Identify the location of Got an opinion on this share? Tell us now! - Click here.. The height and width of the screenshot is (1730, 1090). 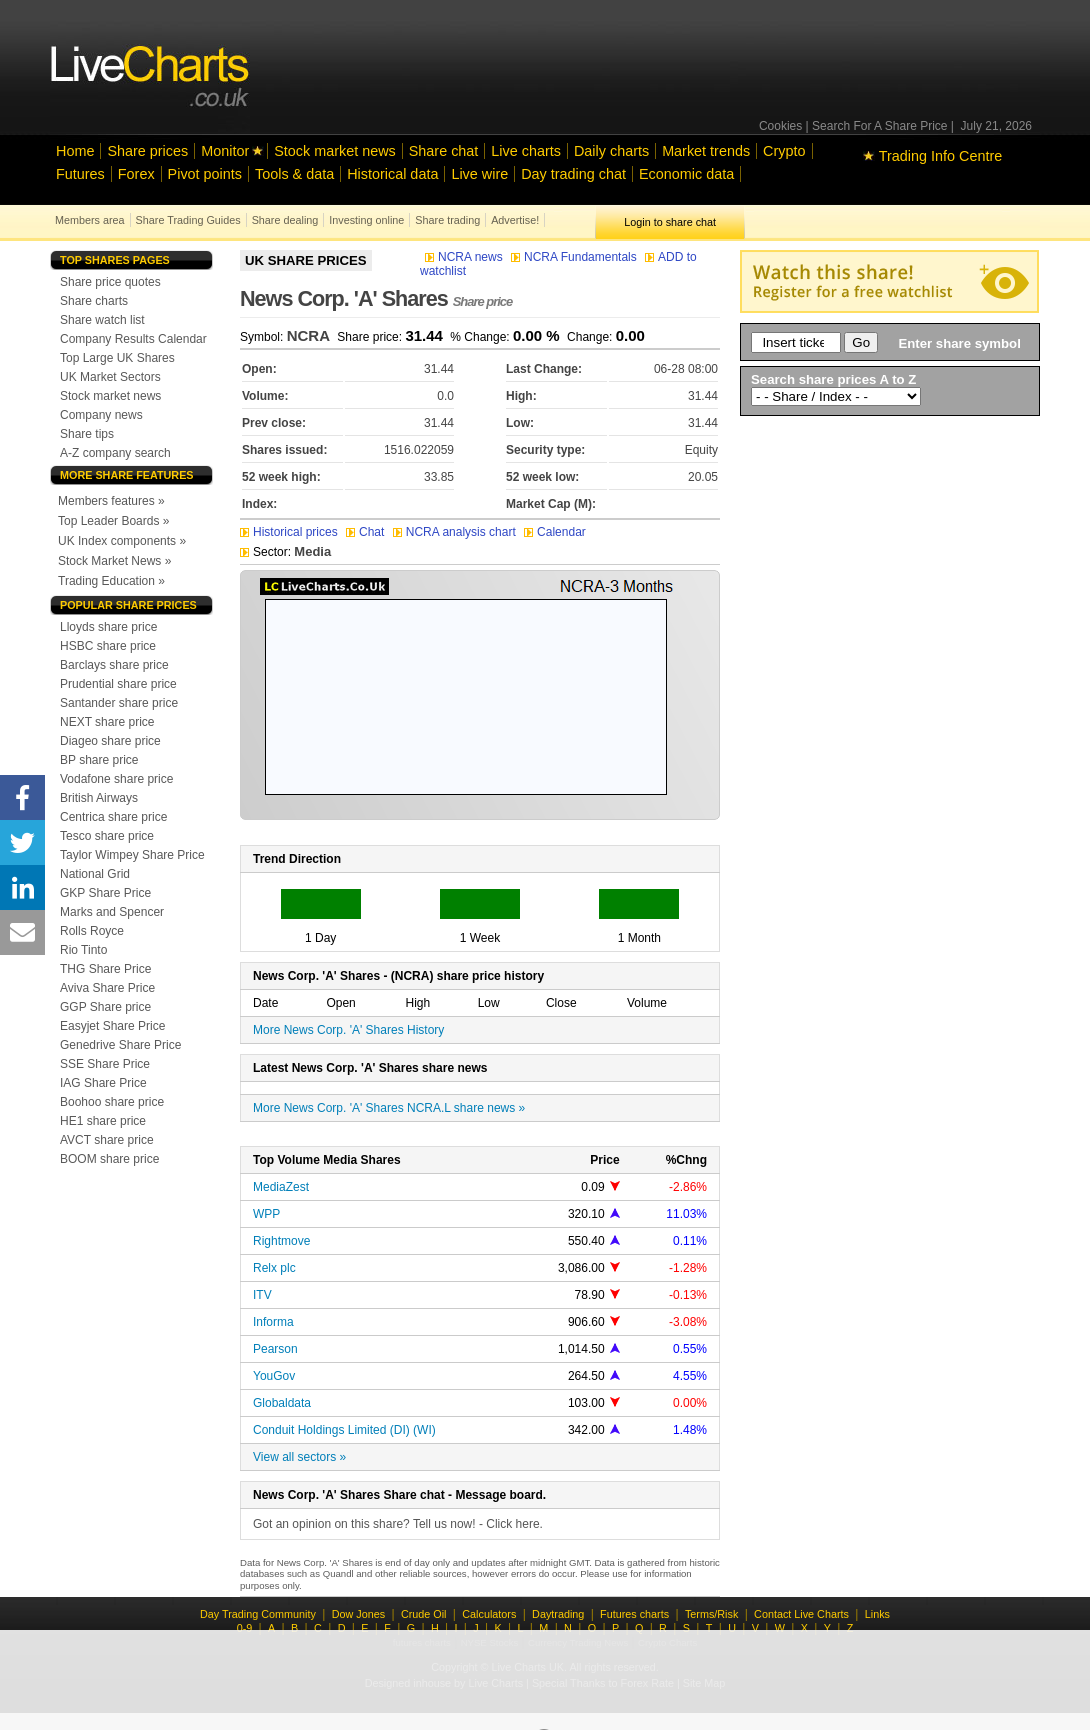
(398, 1524).